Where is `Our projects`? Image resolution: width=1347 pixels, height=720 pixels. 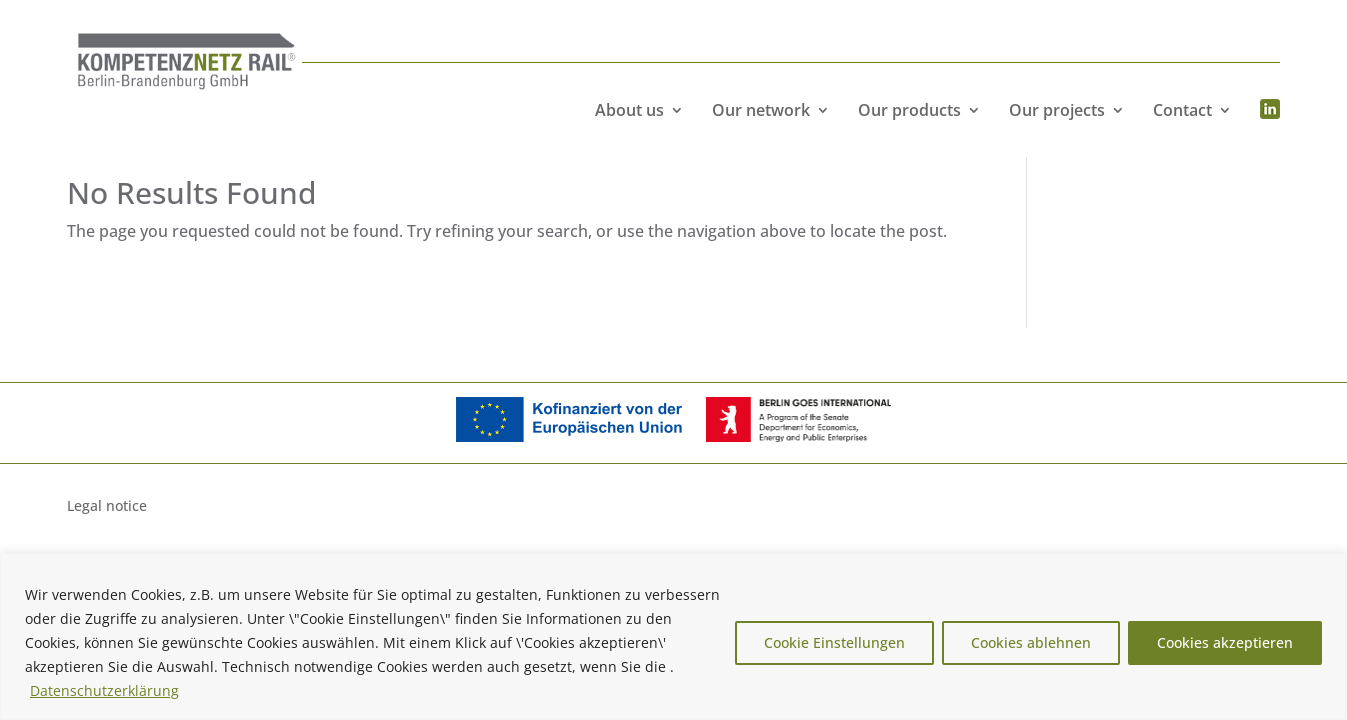
Our projects is located at coordinates (1057, 110).